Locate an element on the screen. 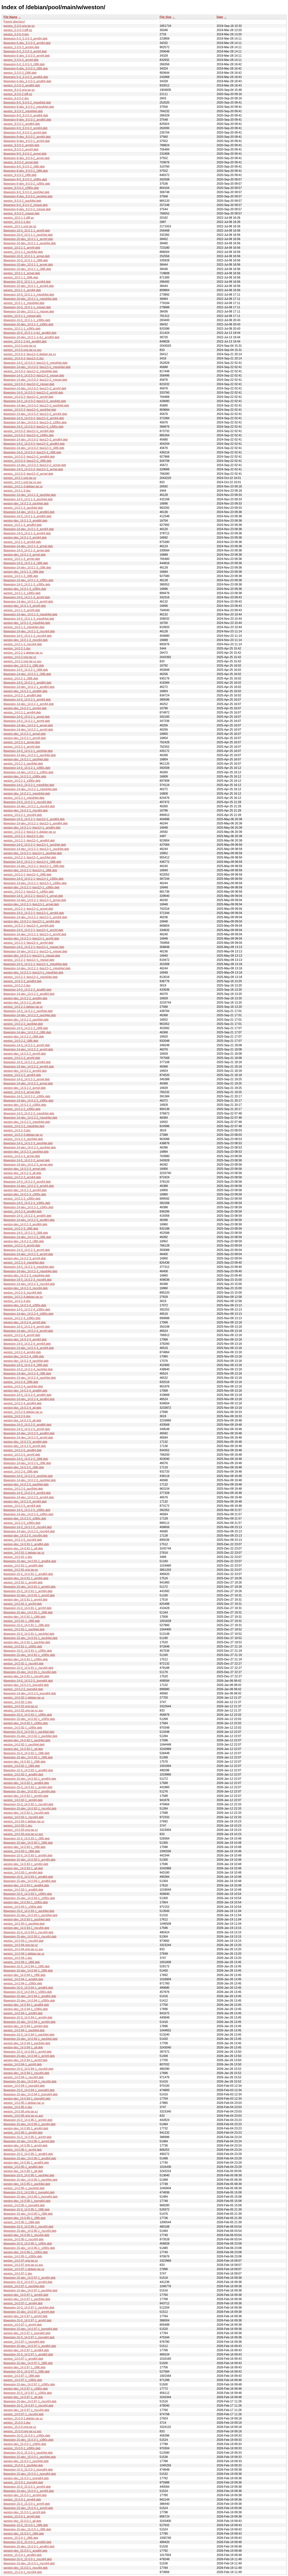  weston_14.0.91-1.debian.tar.xz is located at coordinates (23, 1552).